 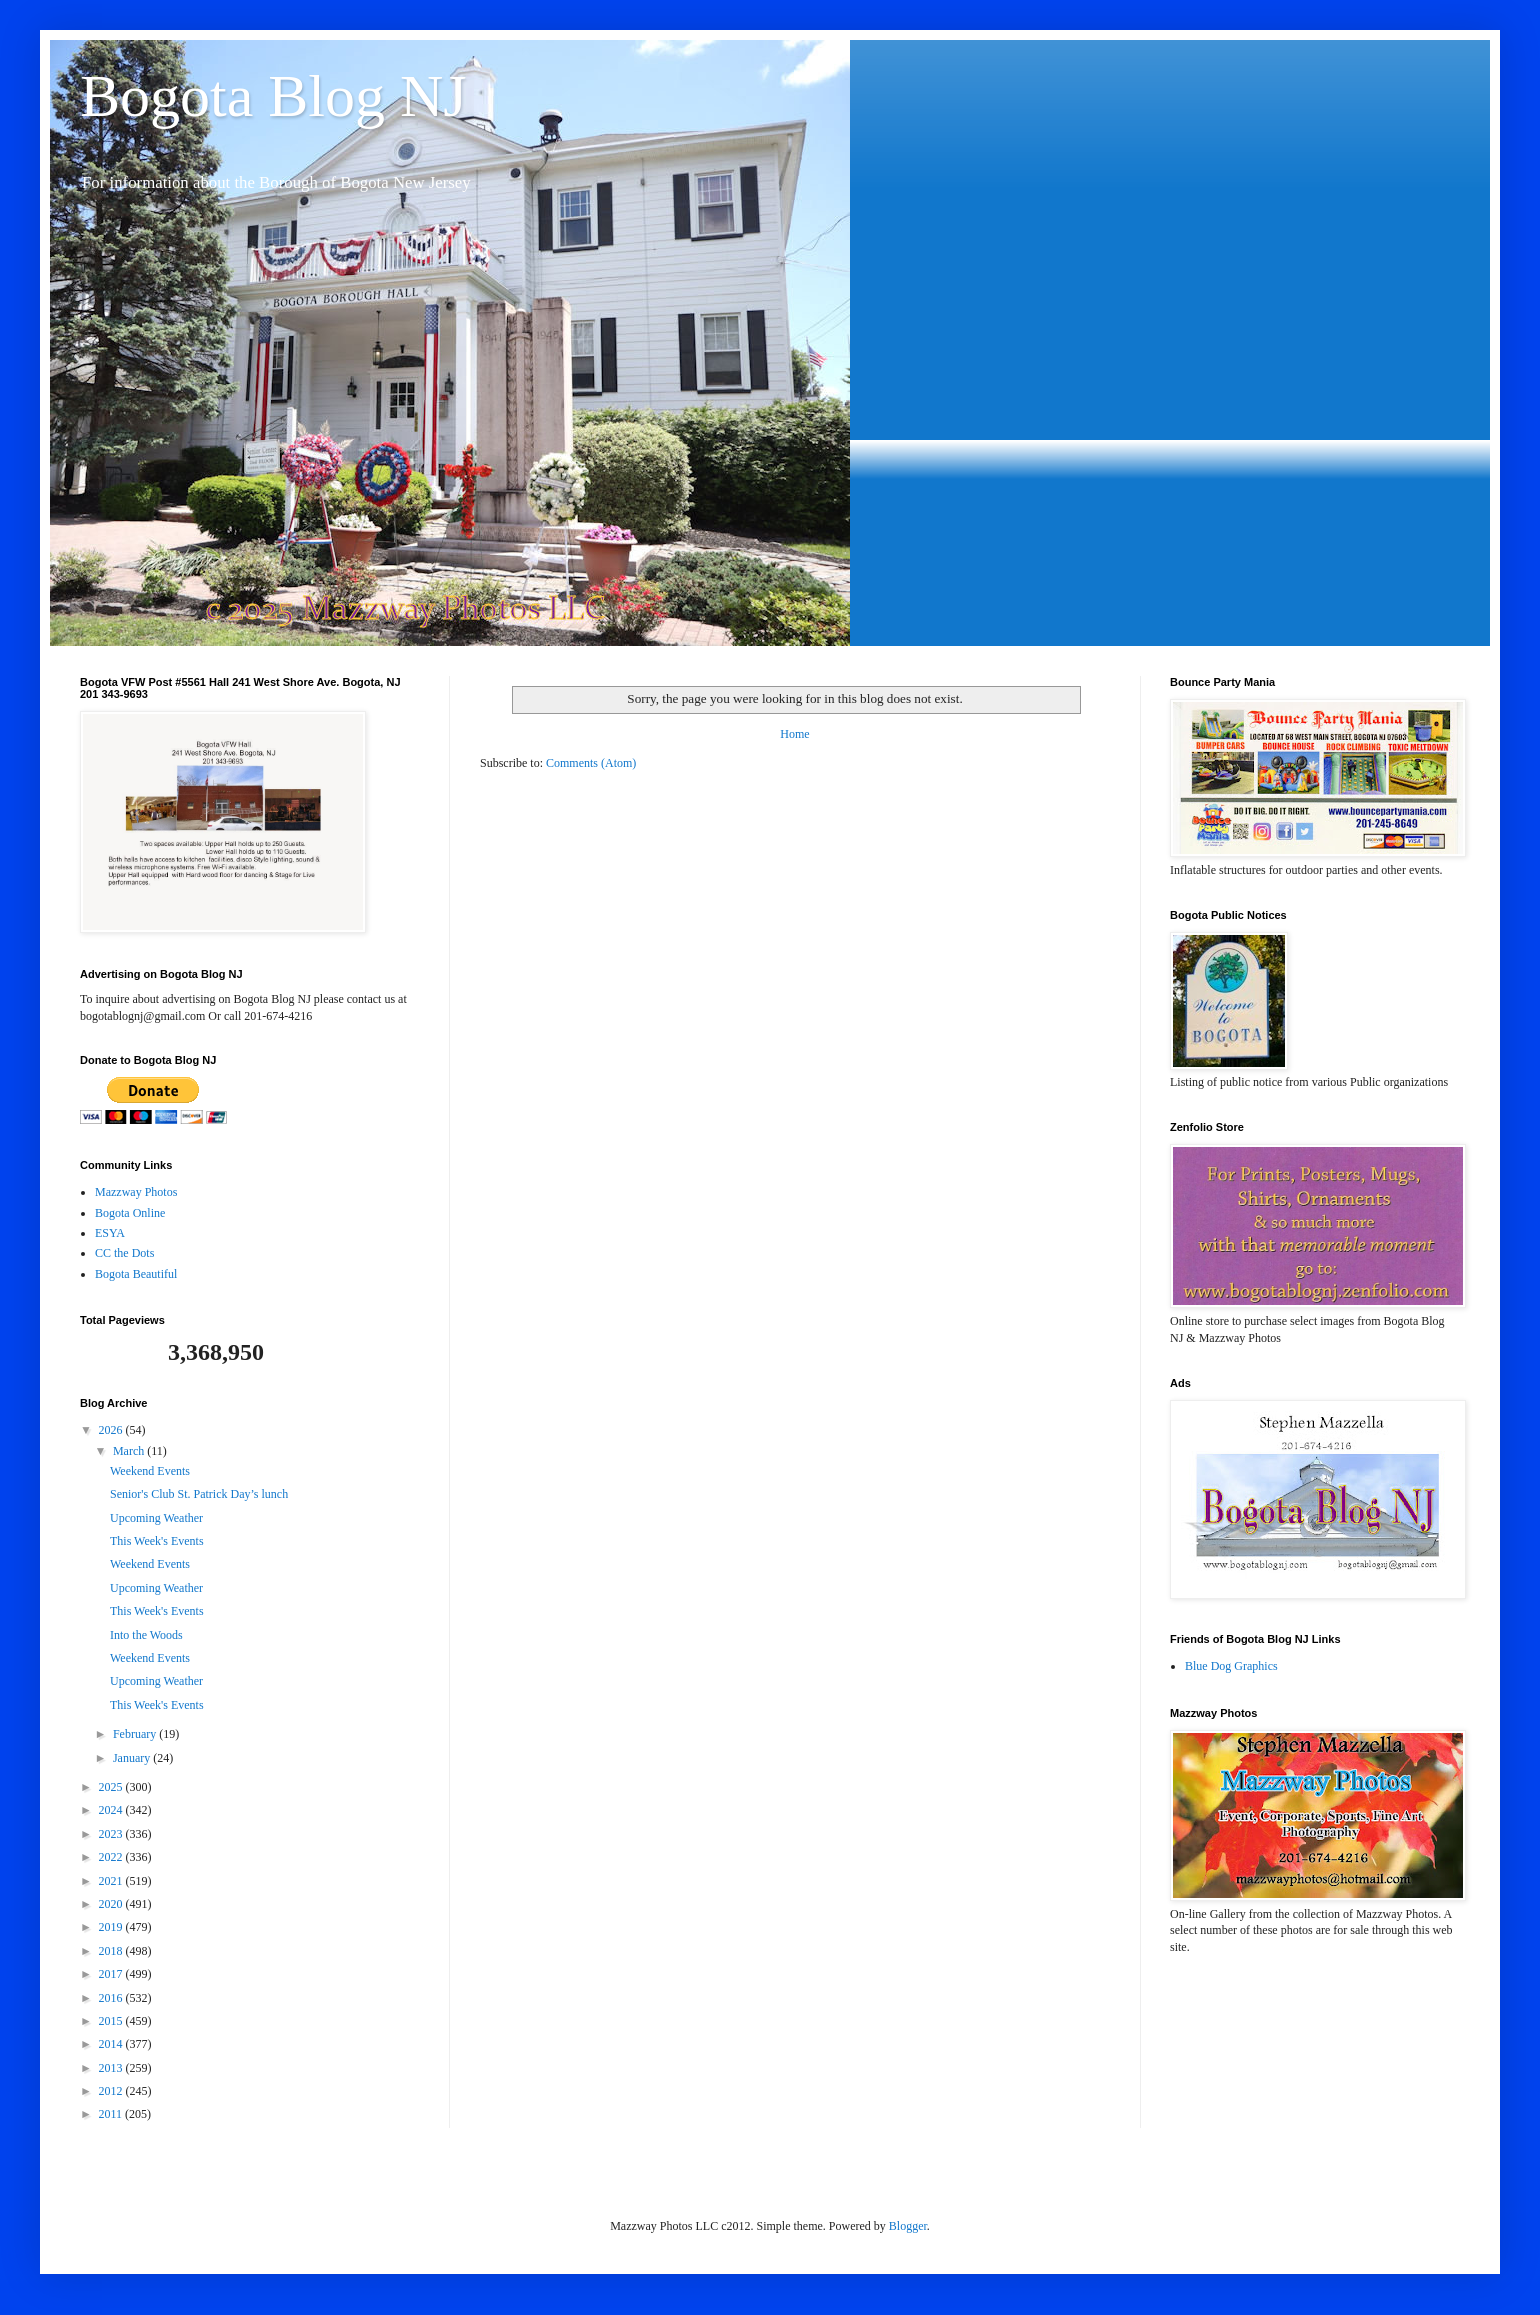 I want to click on 2023, so click(x=112, y=1834).